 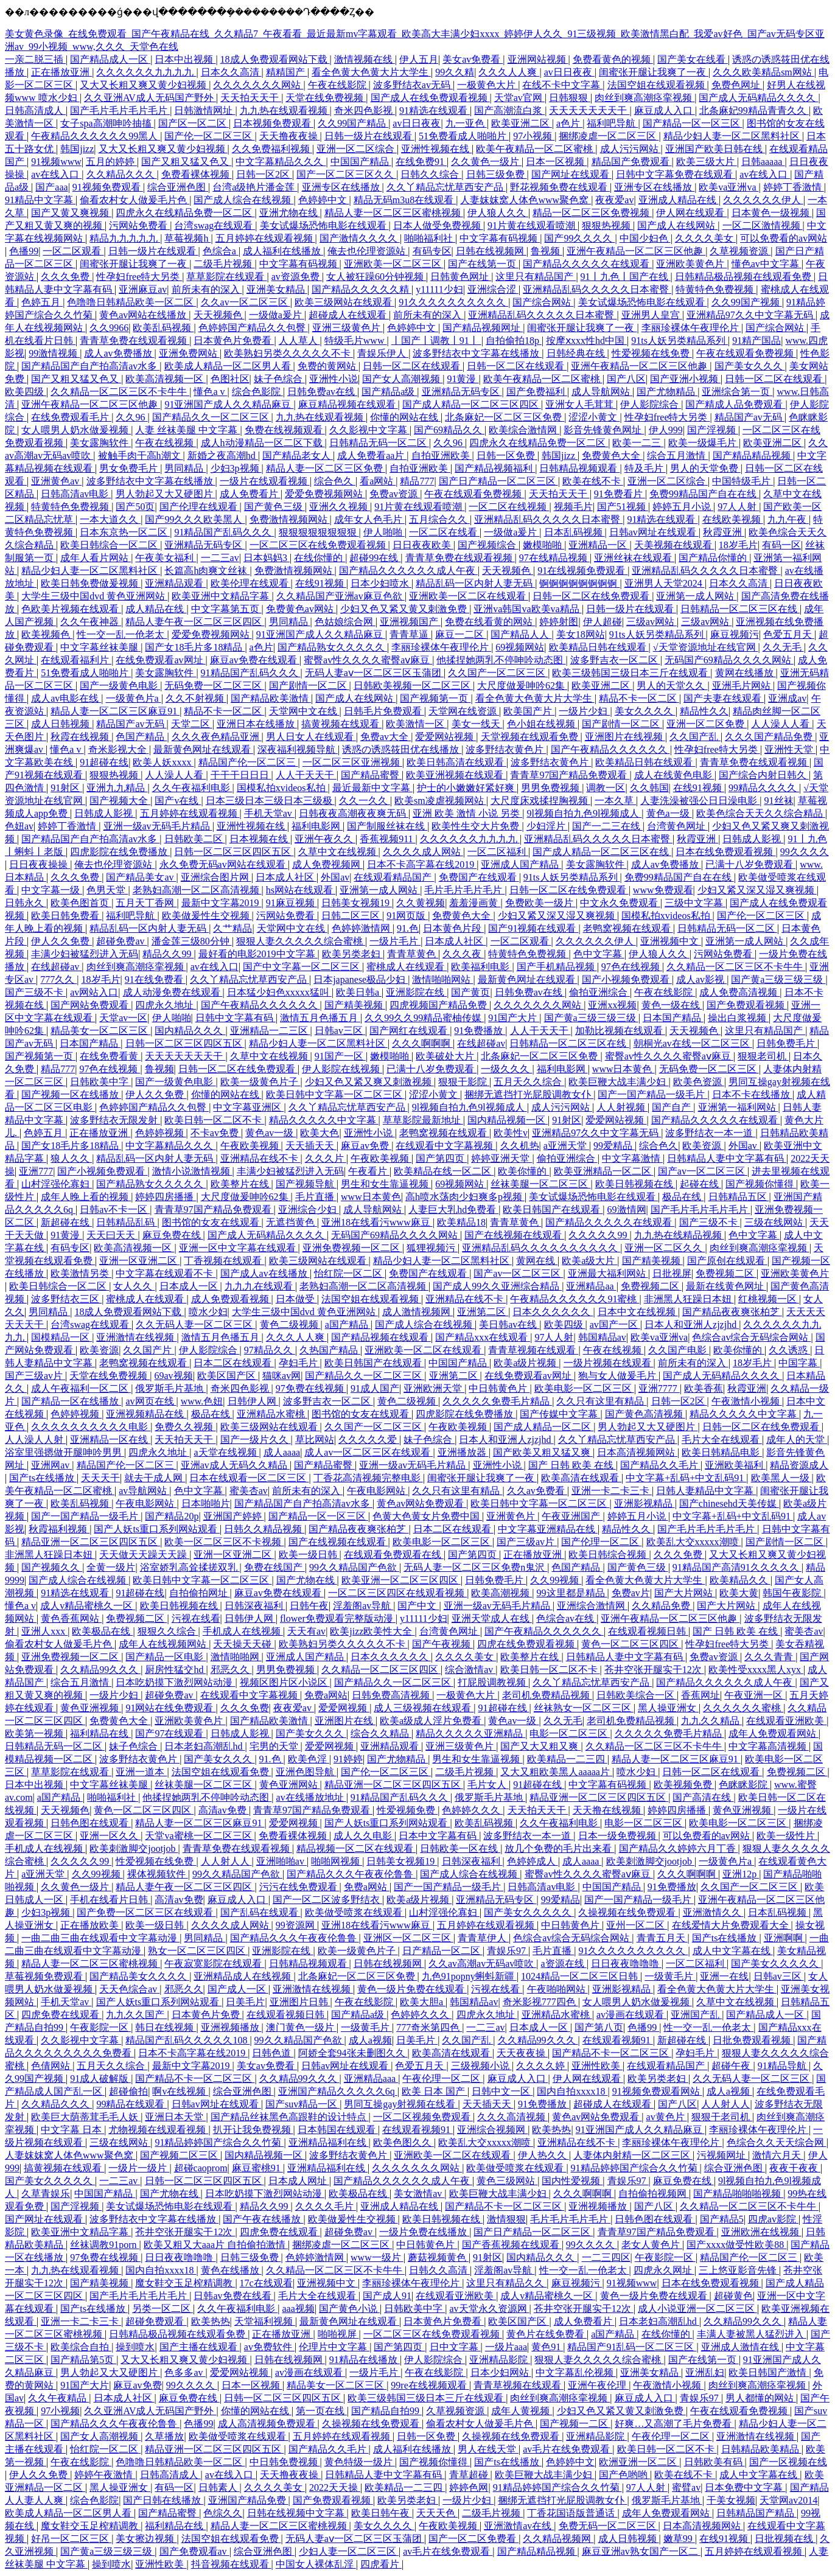 What do you see at coordinates (712, 430) in the screenshot?
I see `国产淫视频` at bounding box center [712, 430].